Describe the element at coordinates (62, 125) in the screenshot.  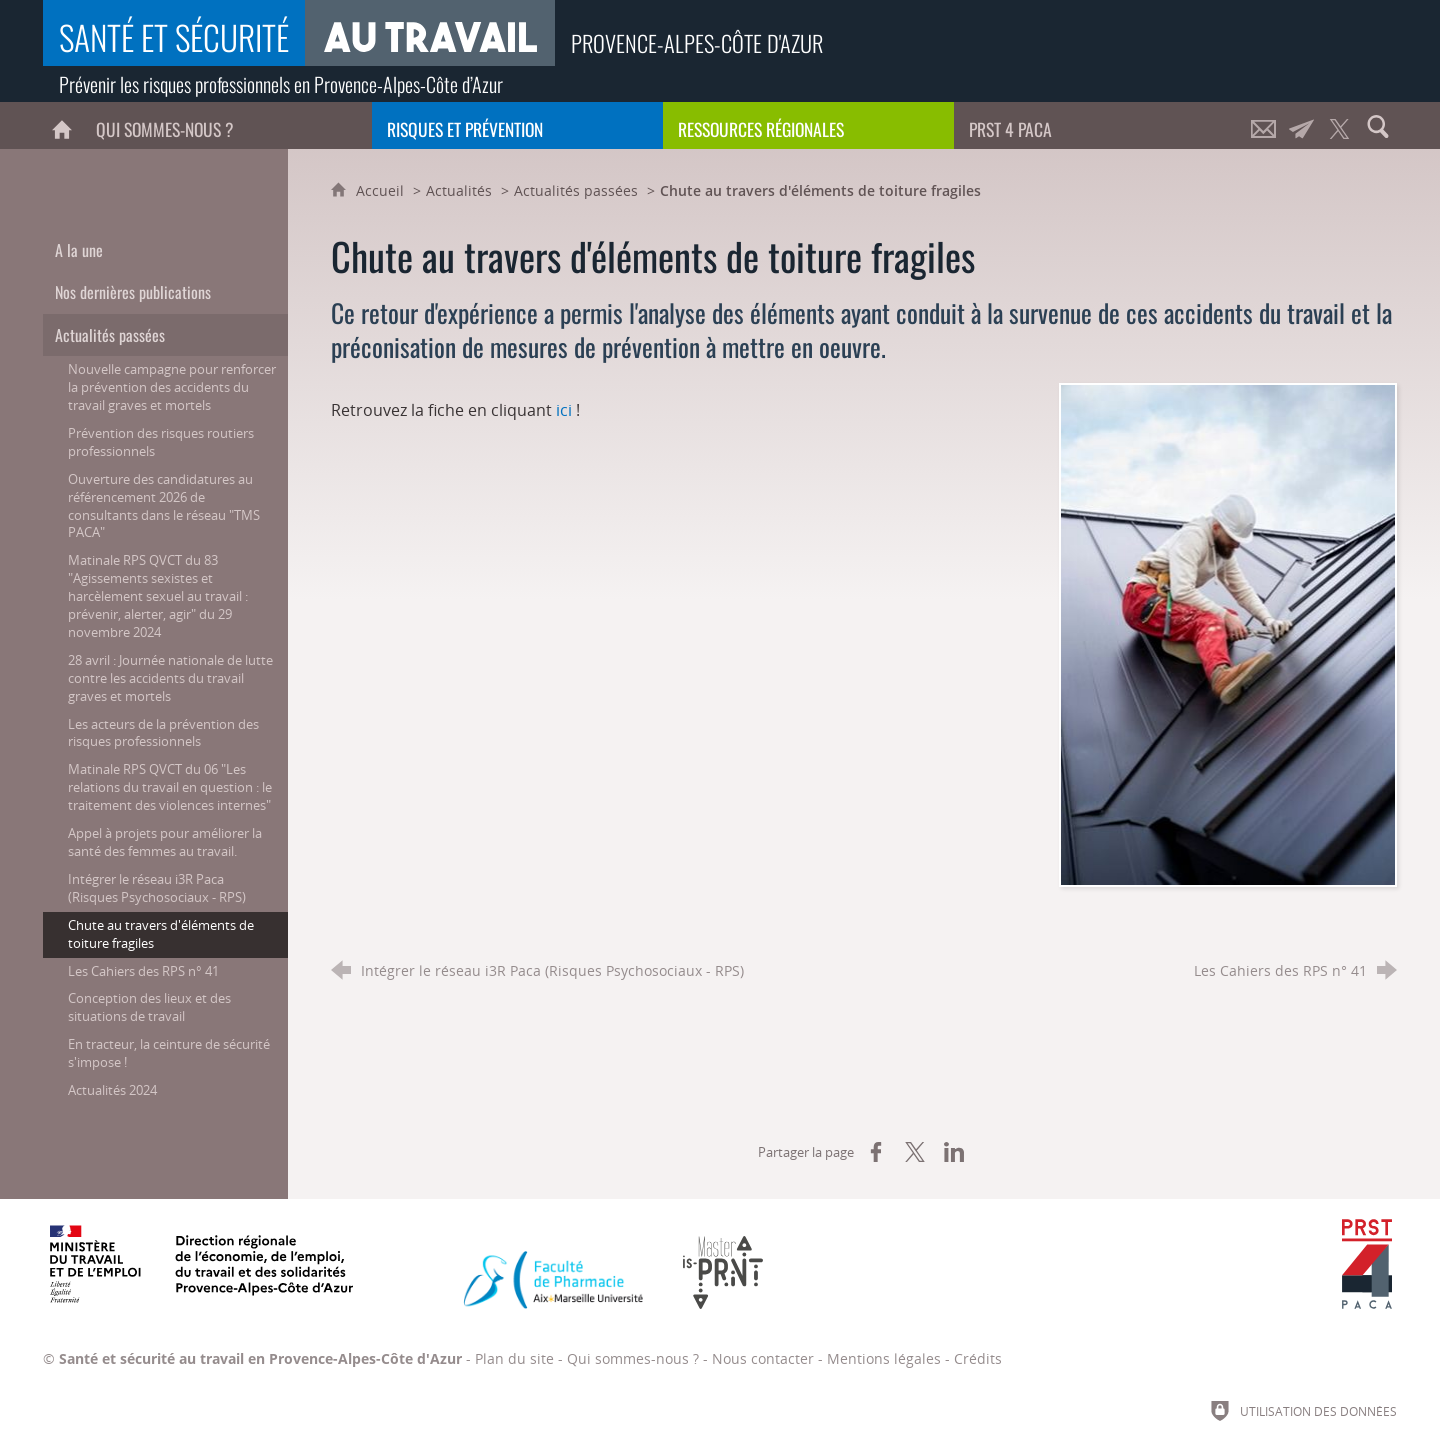
I see `[Accueil]` at that location.